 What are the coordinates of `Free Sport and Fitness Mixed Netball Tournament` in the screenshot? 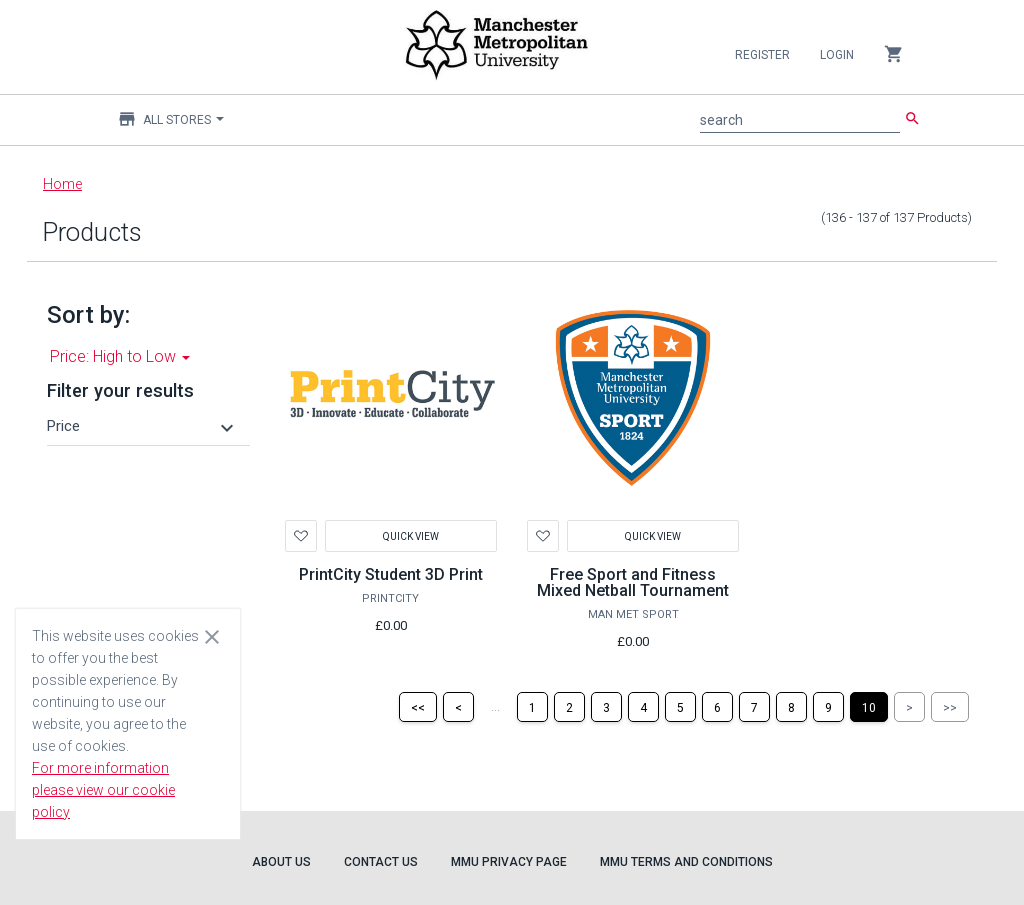 It's located at (633, 582).